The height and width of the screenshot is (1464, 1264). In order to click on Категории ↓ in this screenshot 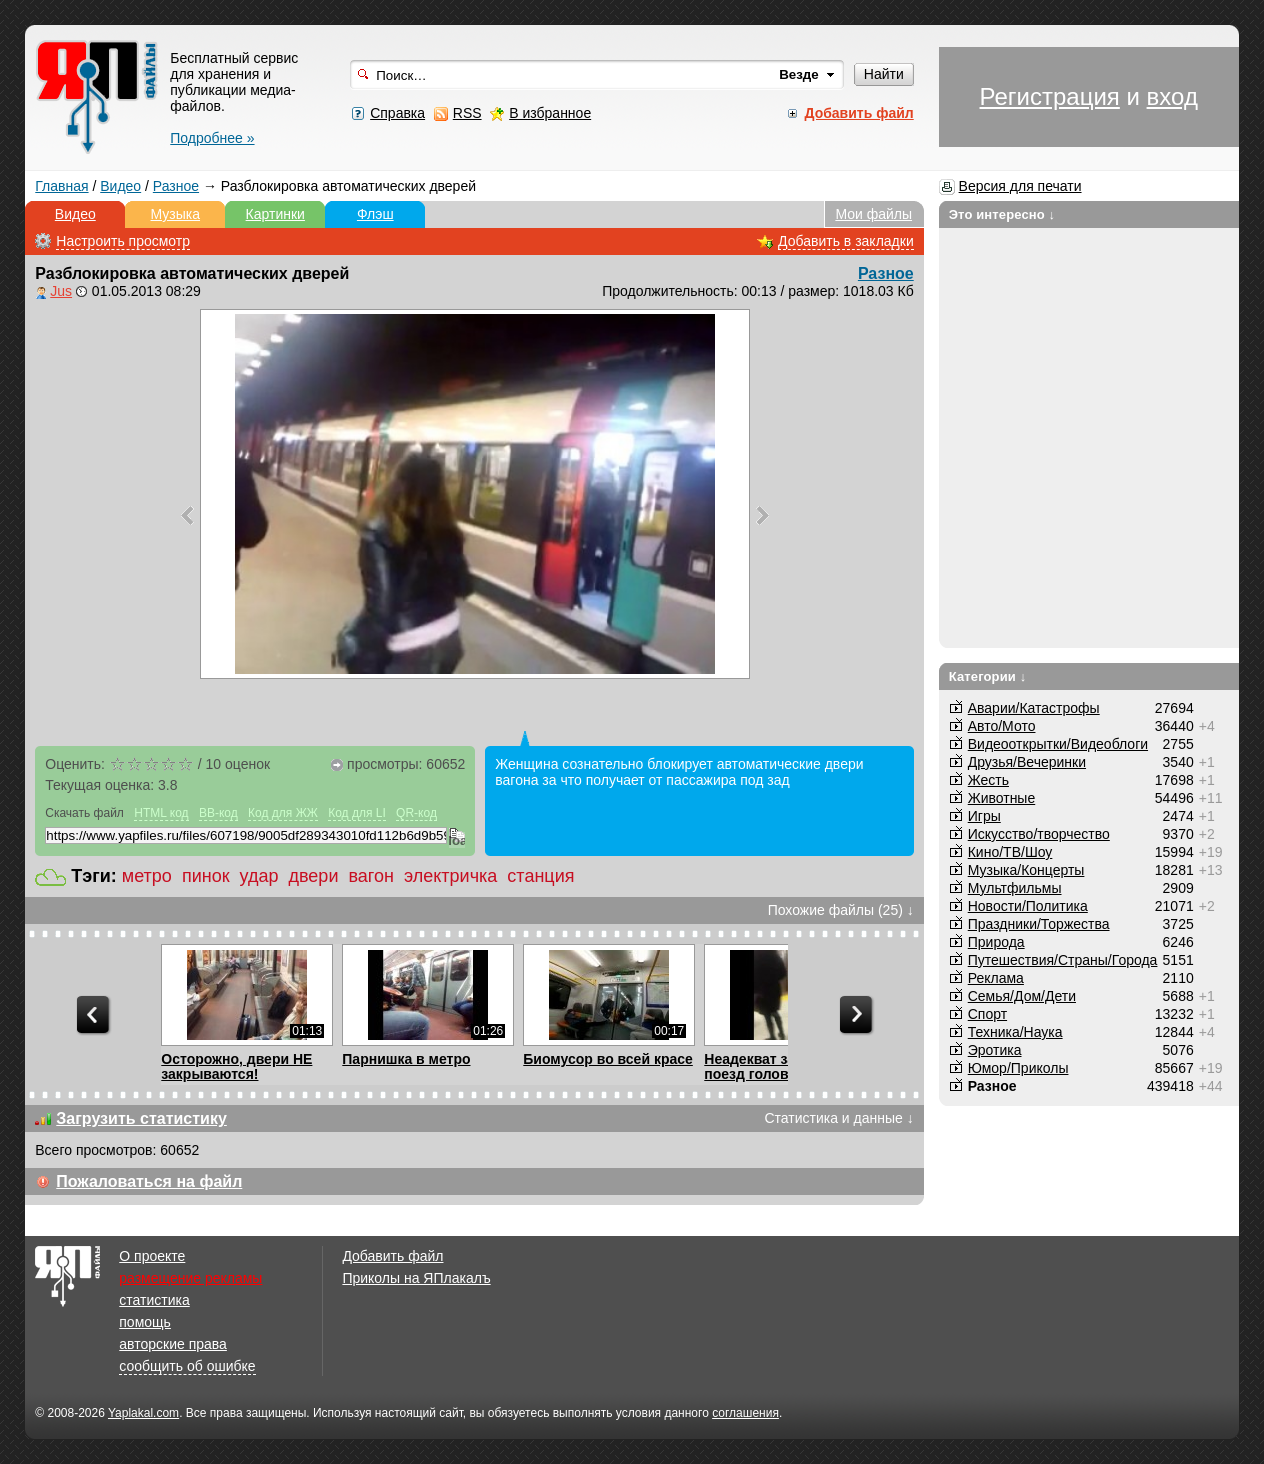, I will do `click(988, 676)`.